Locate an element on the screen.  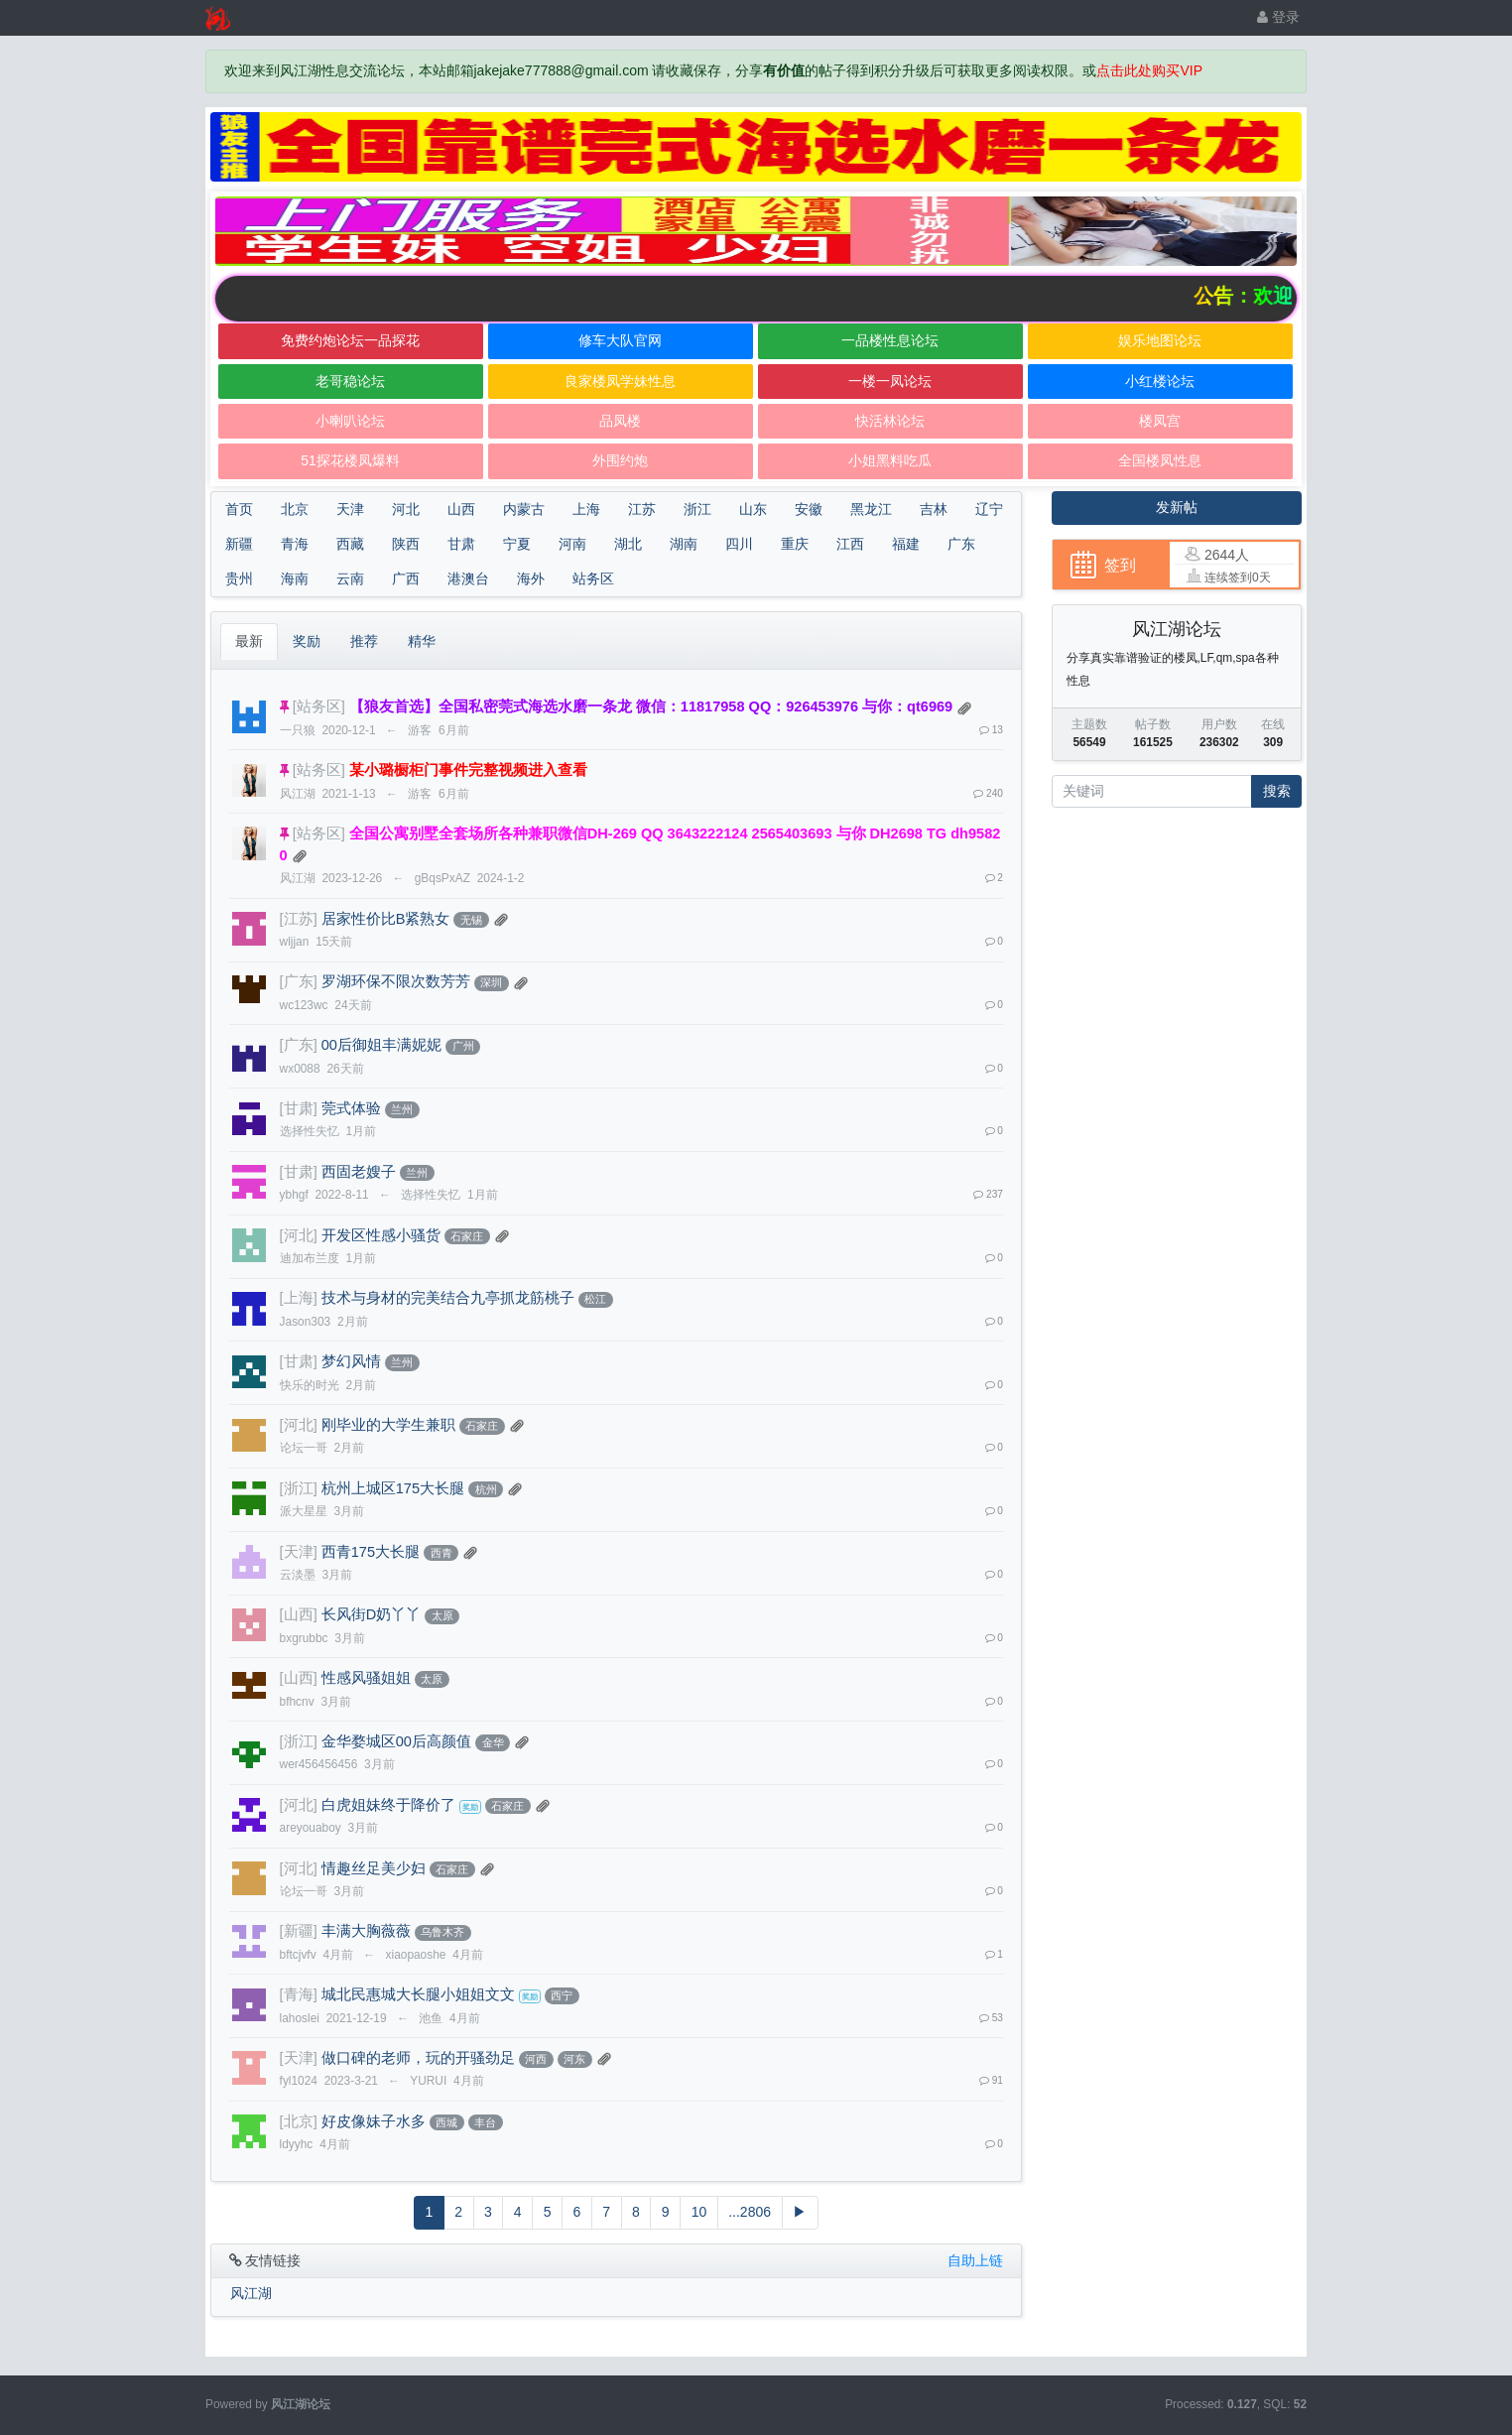
[青海] is located at coordinates (298, 1994).